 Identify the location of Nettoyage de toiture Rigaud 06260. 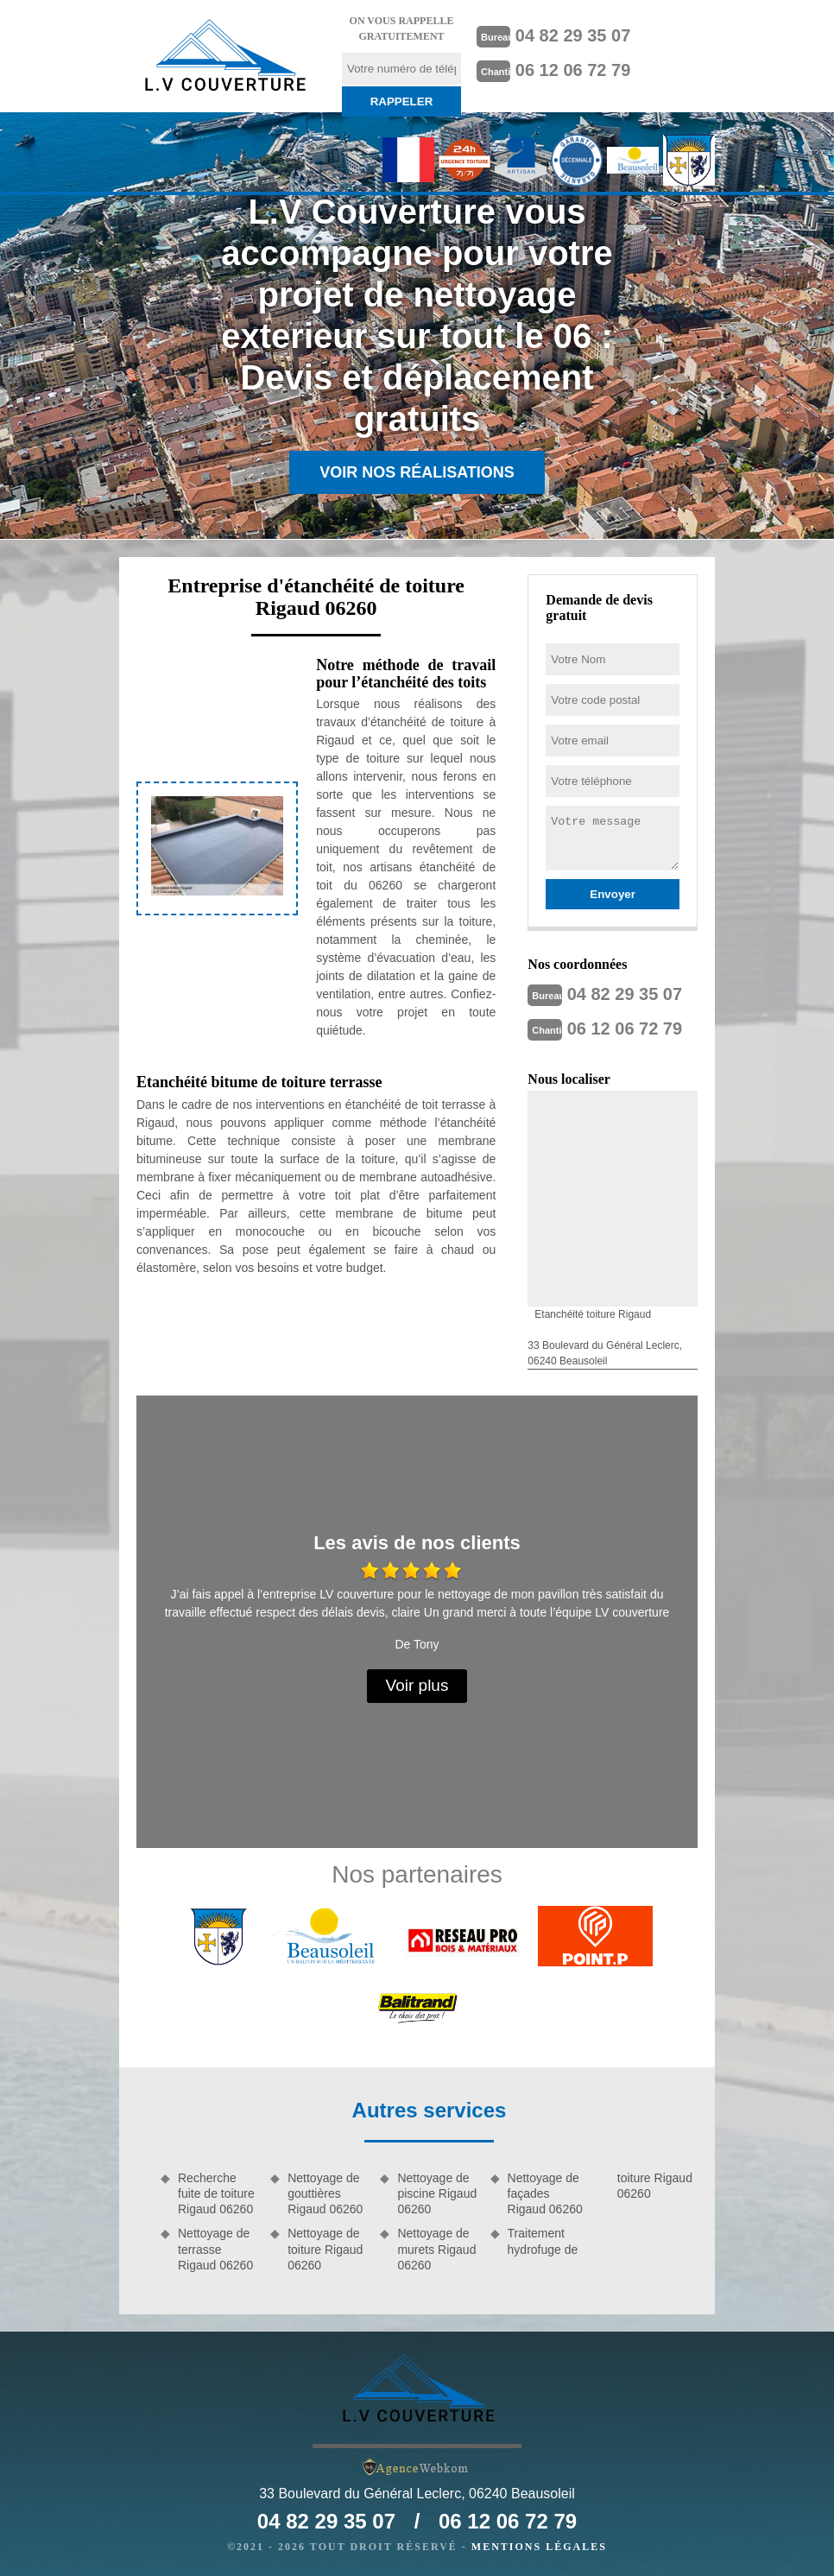
(325, 2248).